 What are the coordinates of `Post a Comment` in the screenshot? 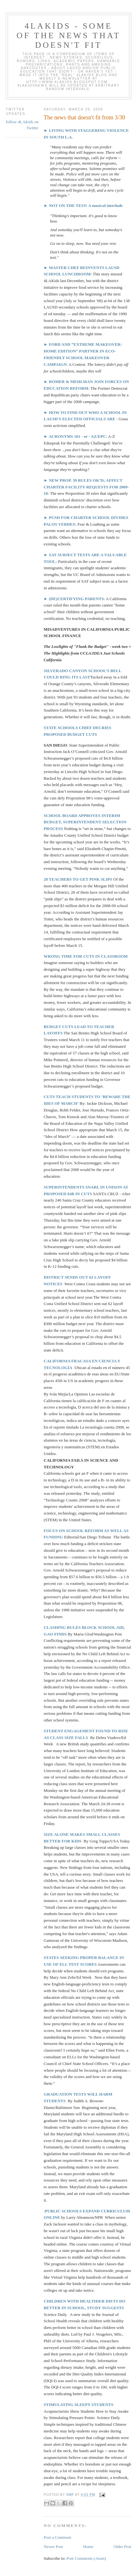 It's located at (57, 2537).